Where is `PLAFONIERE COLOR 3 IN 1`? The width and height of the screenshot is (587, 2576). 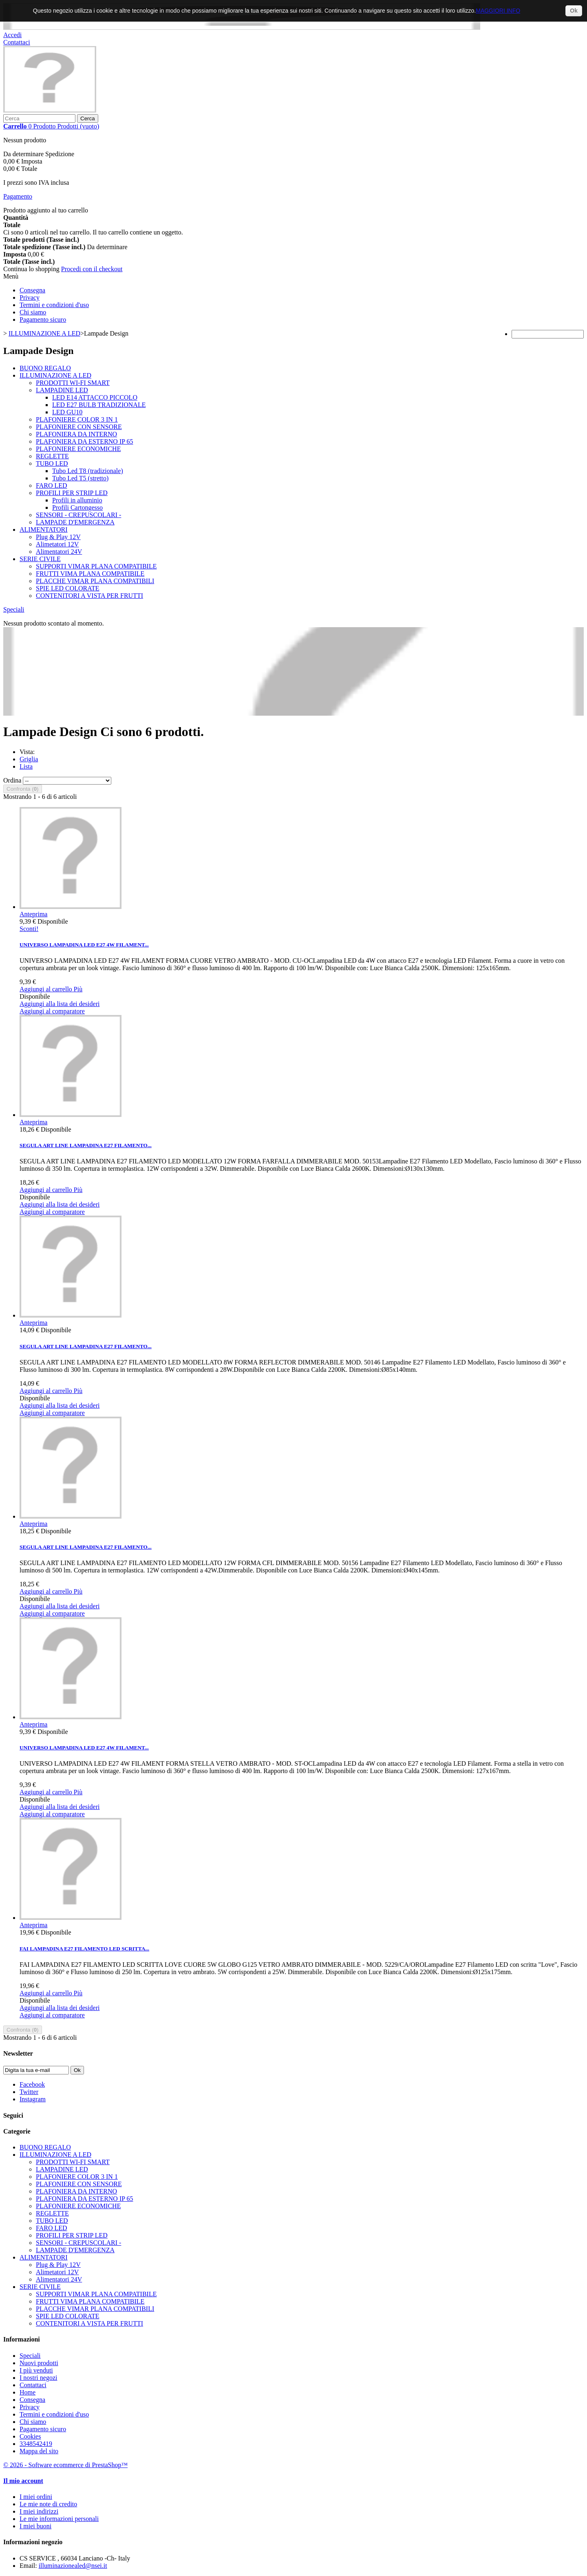 PLAFONIERE COLOR 3 IN 1 is located at coordinates (77, 419).